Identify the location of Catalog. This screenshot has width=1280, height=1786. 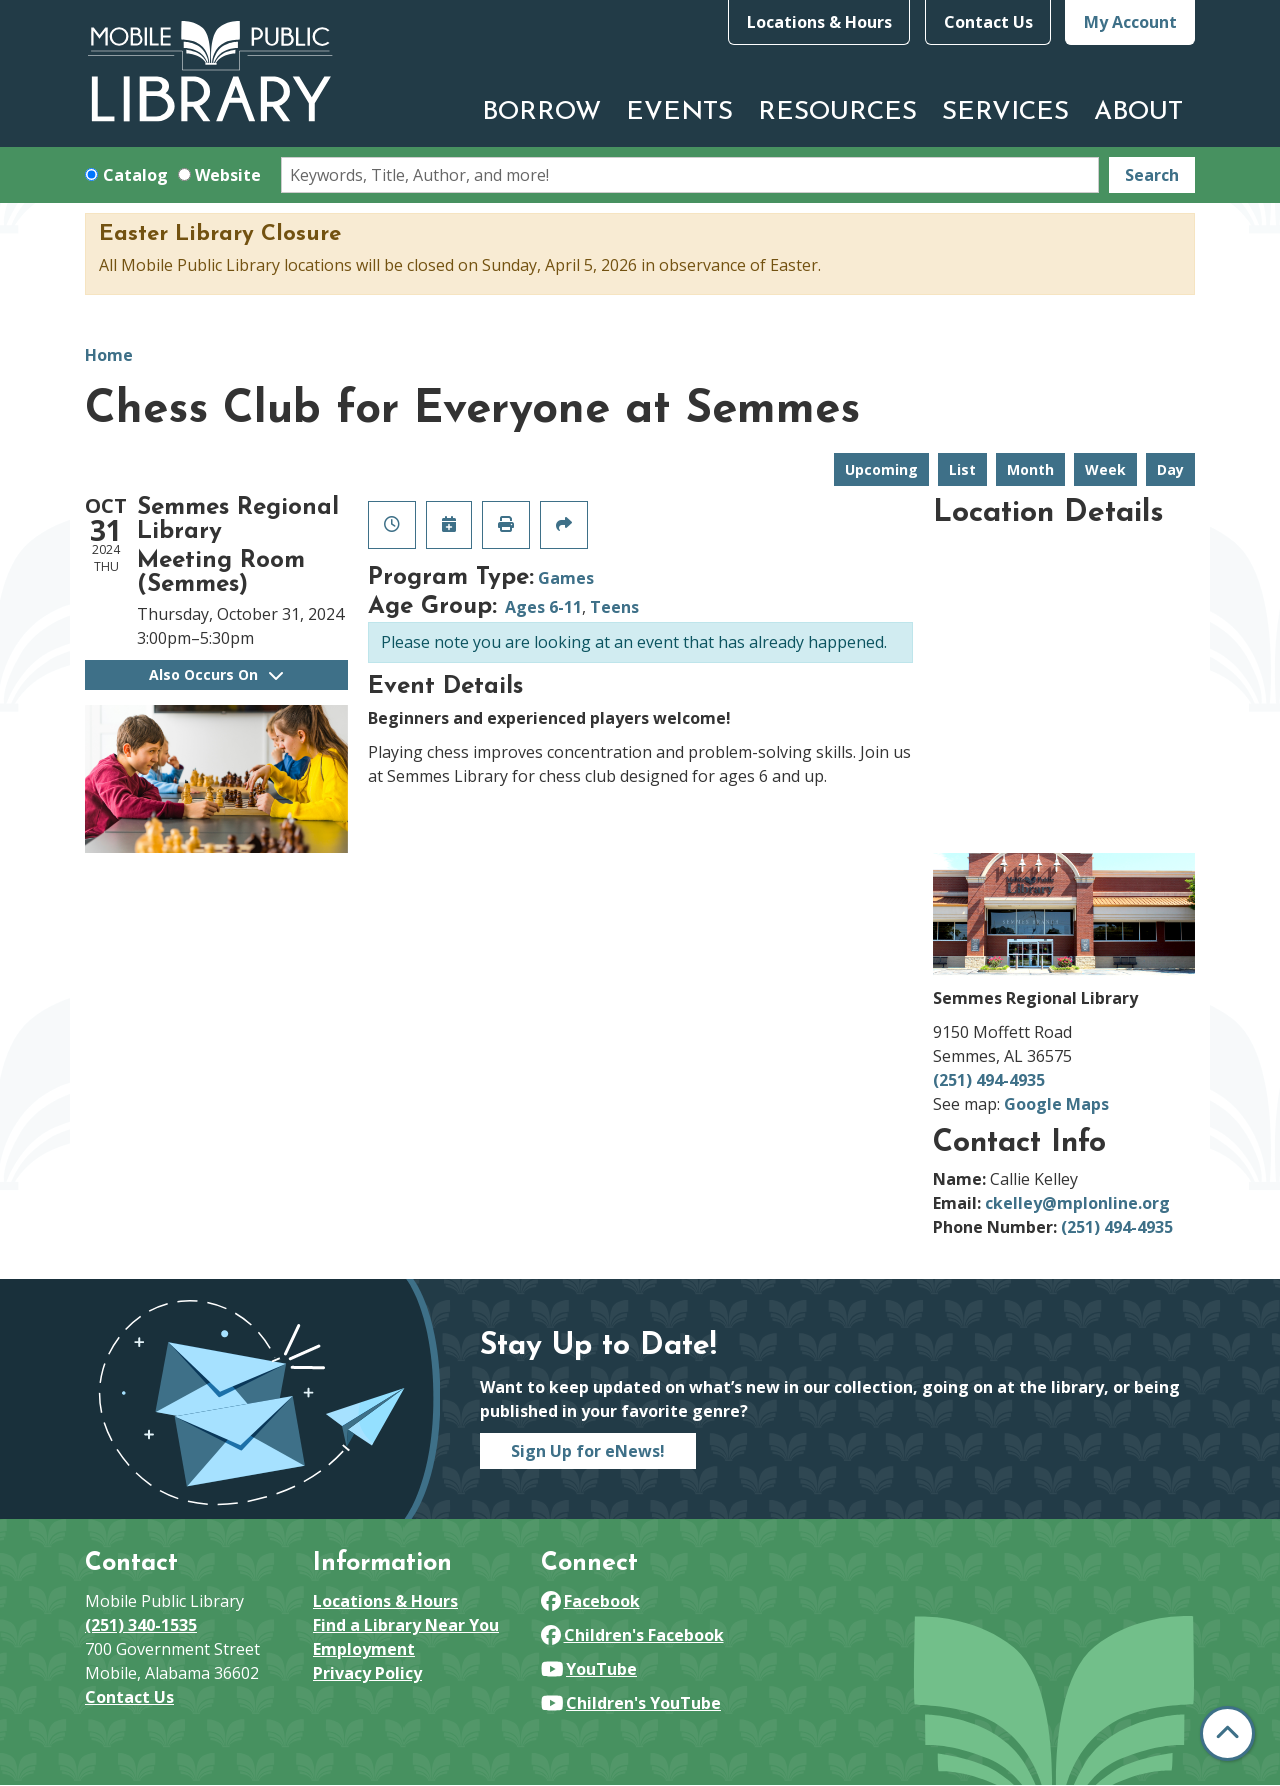
(135, 175).